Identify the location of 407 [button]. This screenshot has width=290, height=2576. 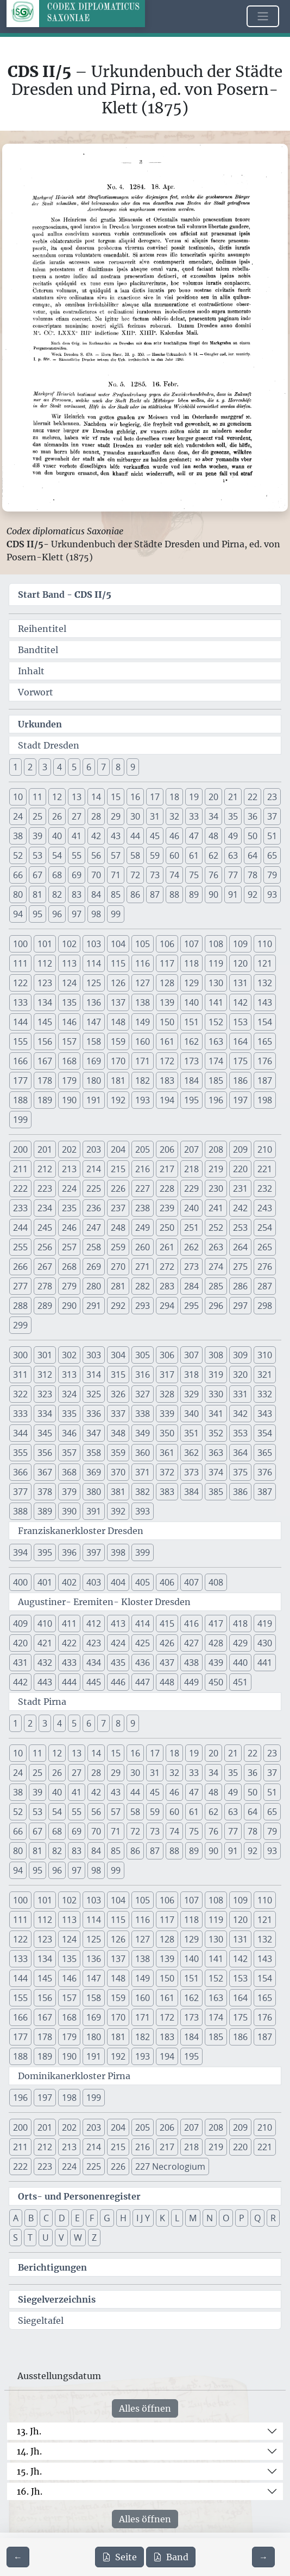
(191, 1582).